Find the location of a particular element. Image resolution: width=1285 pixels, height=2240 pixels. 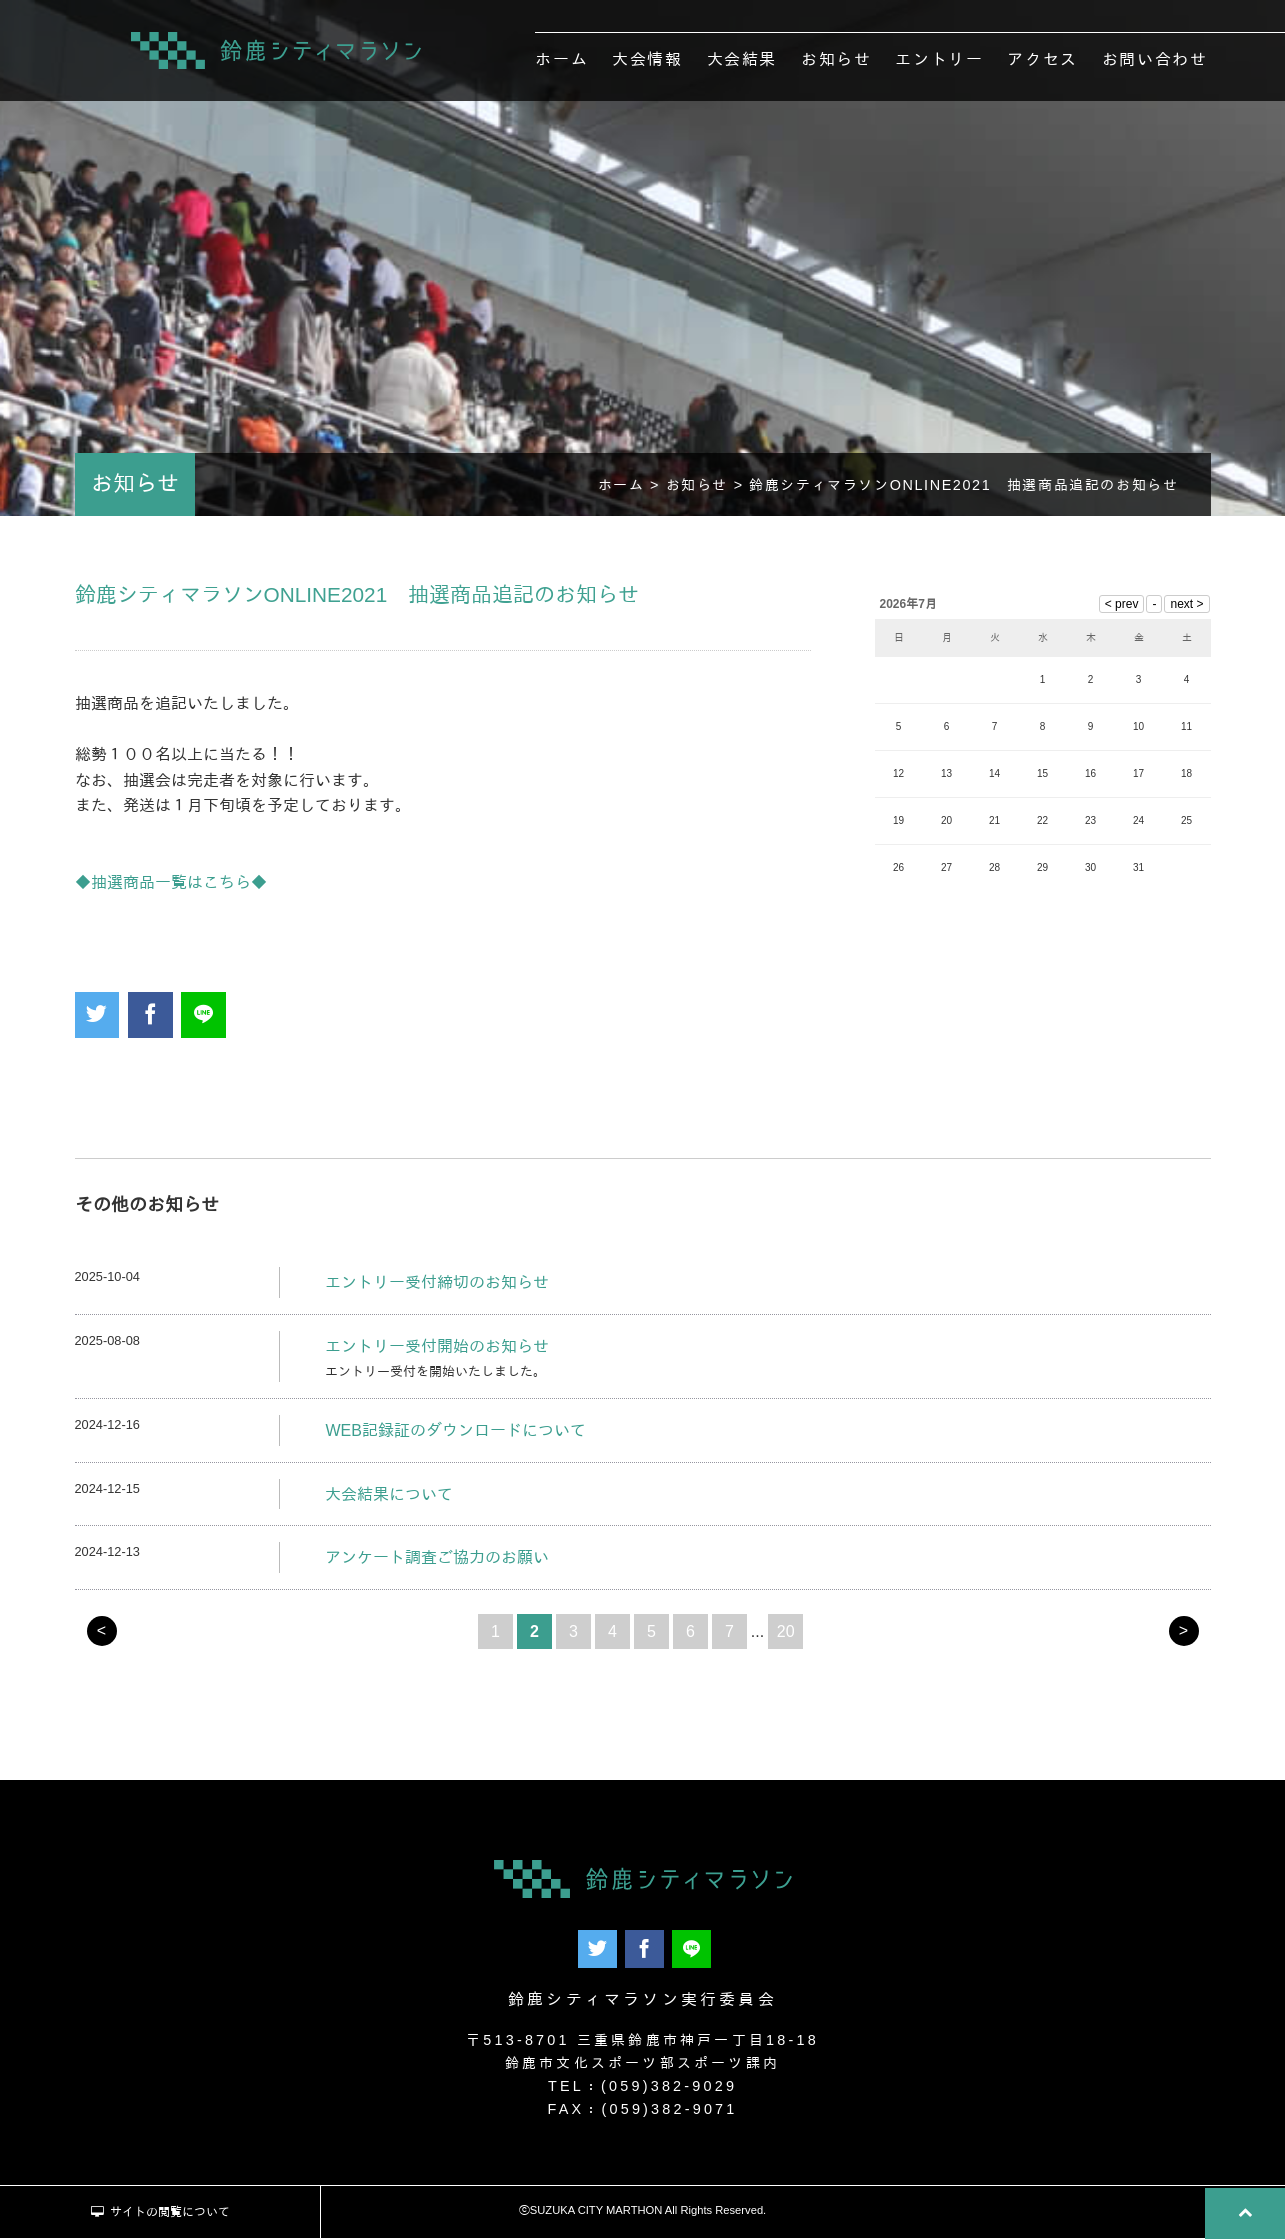

アンケート調査ご協力のお願い is located at coordinates (437, 1563).